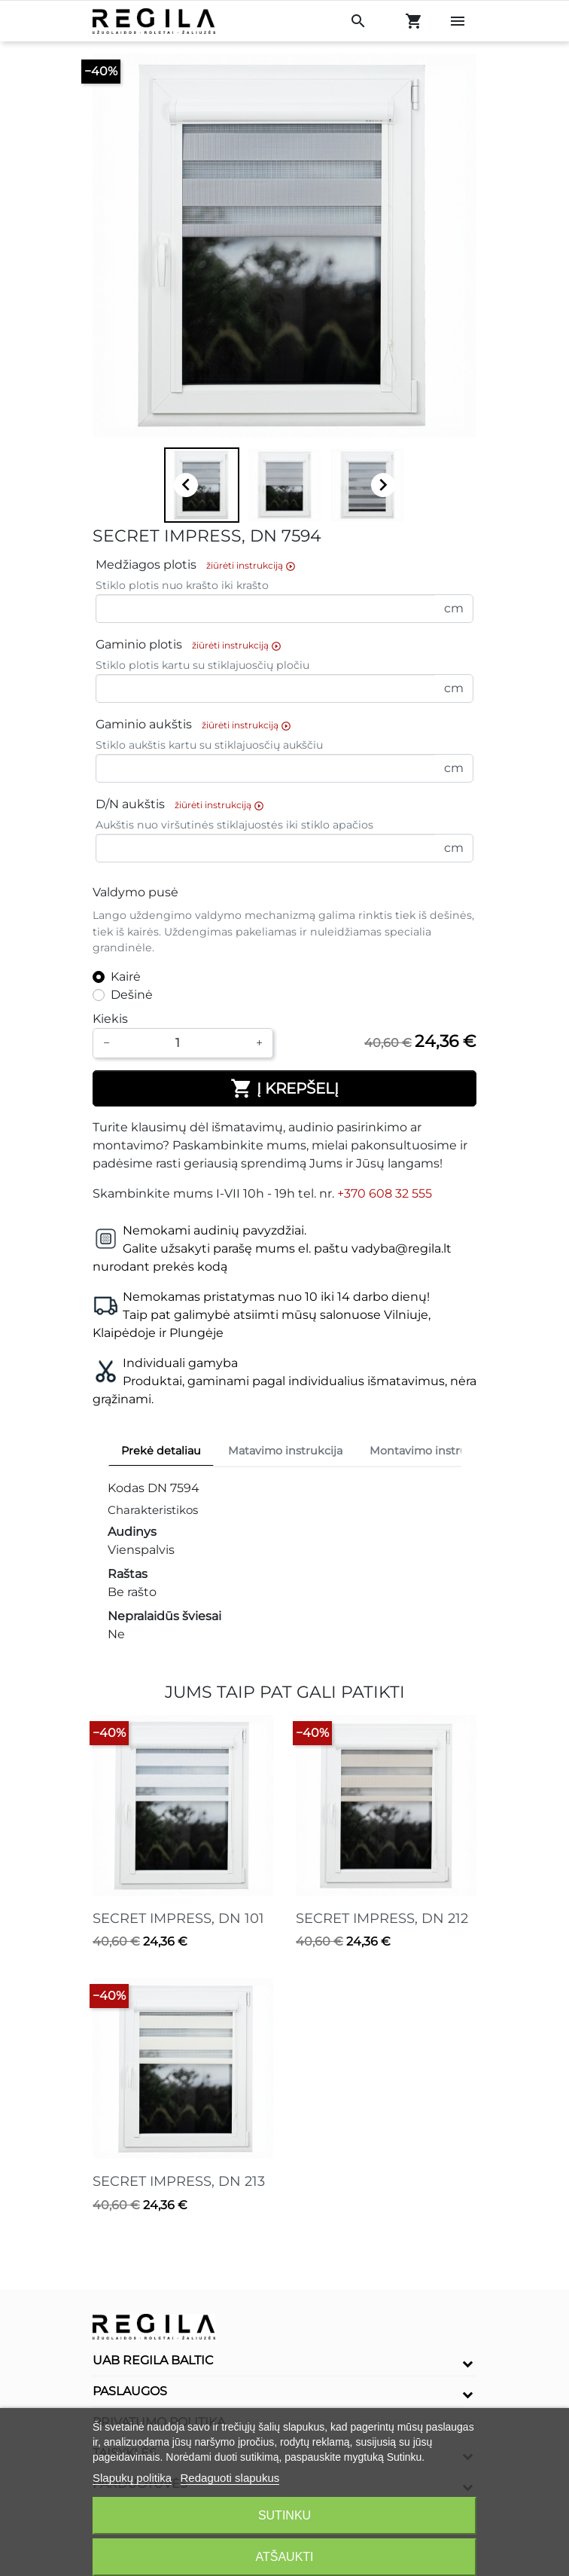  I want to click on žiūrėti instrukciją, so click(251, 565).